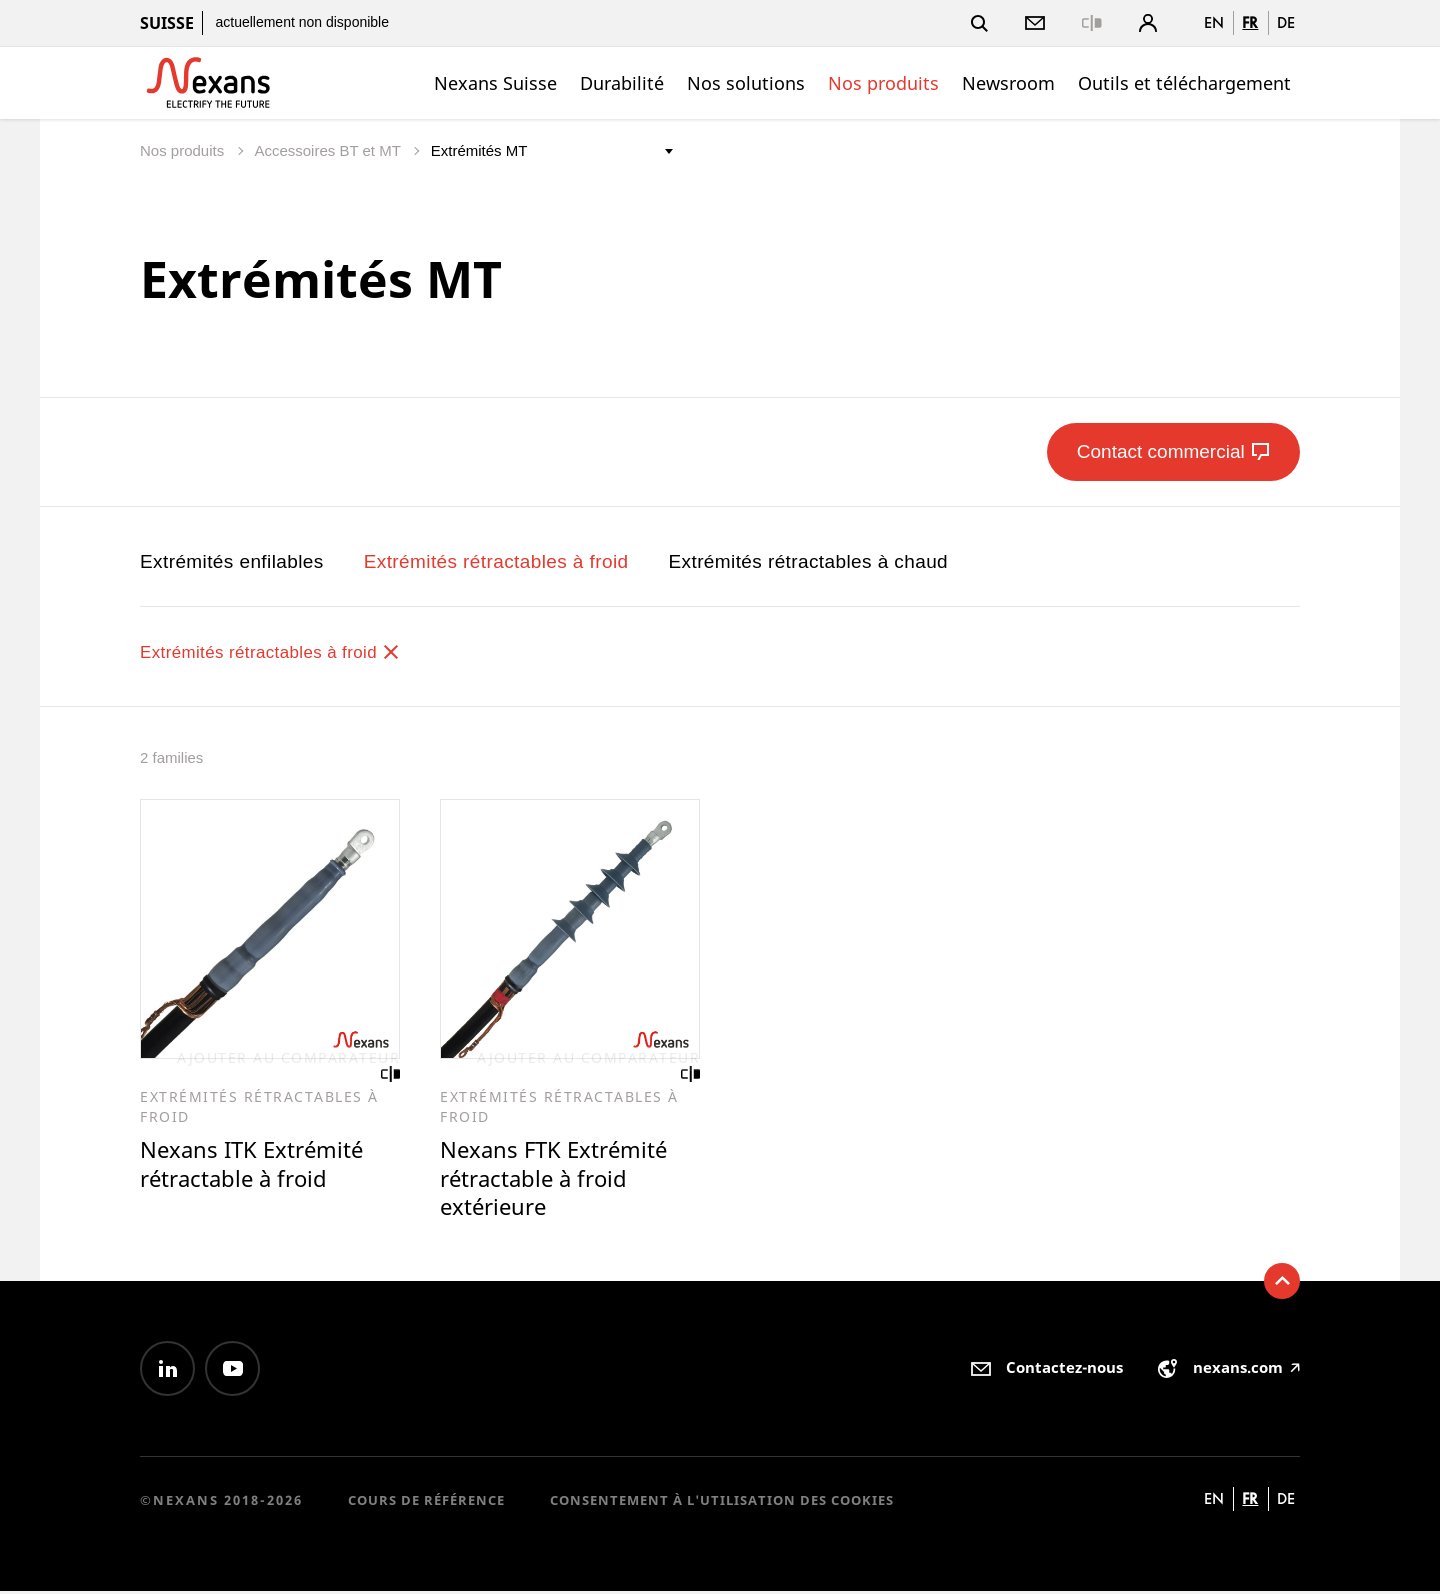 The width and height of the screenshot is (1440, 1594). What do you see at coordinates (232, 561) in the screenshot?
I see `Extrémités enfilables` at bounding box center [232, 561].